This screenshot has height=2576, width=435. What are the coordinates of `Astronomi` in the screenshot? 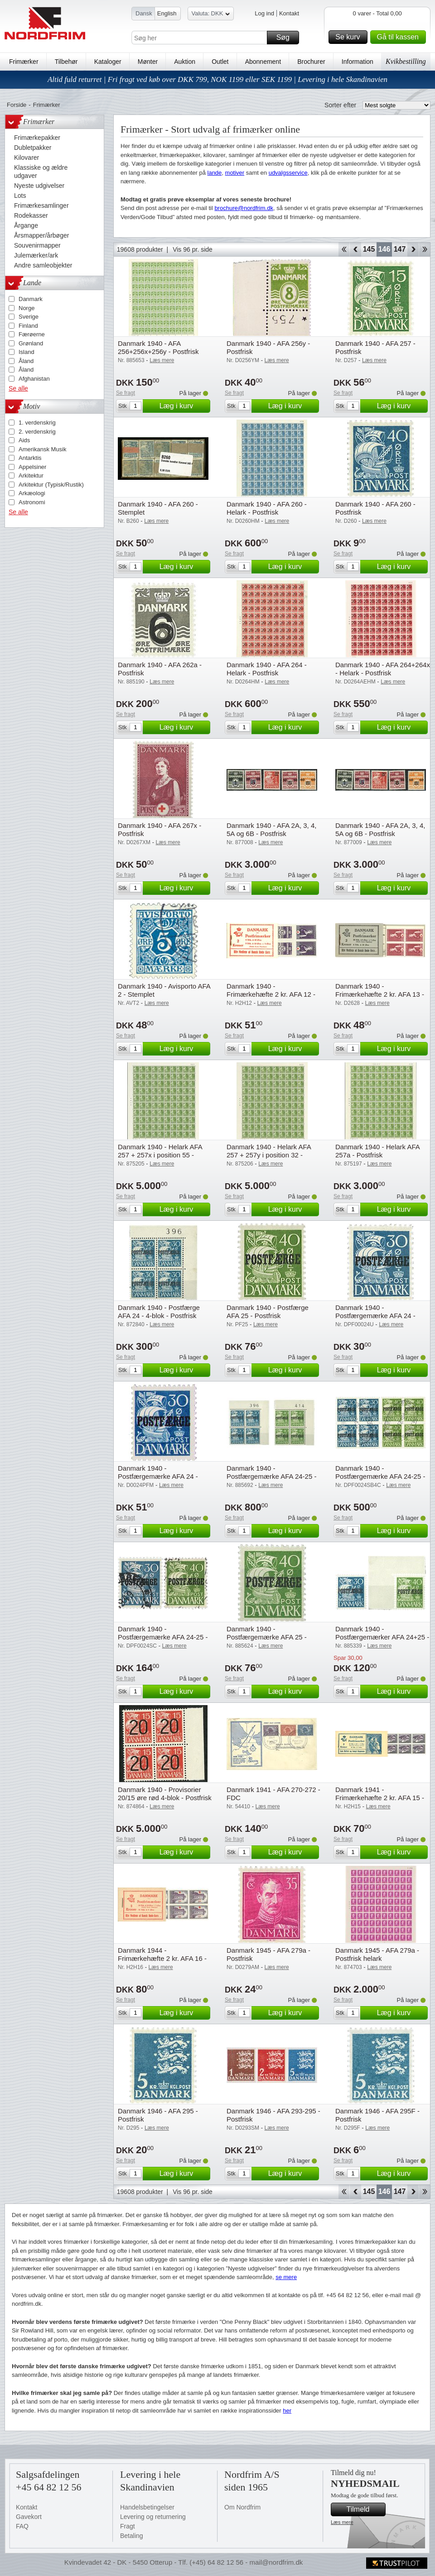 It's located at (32, 502).